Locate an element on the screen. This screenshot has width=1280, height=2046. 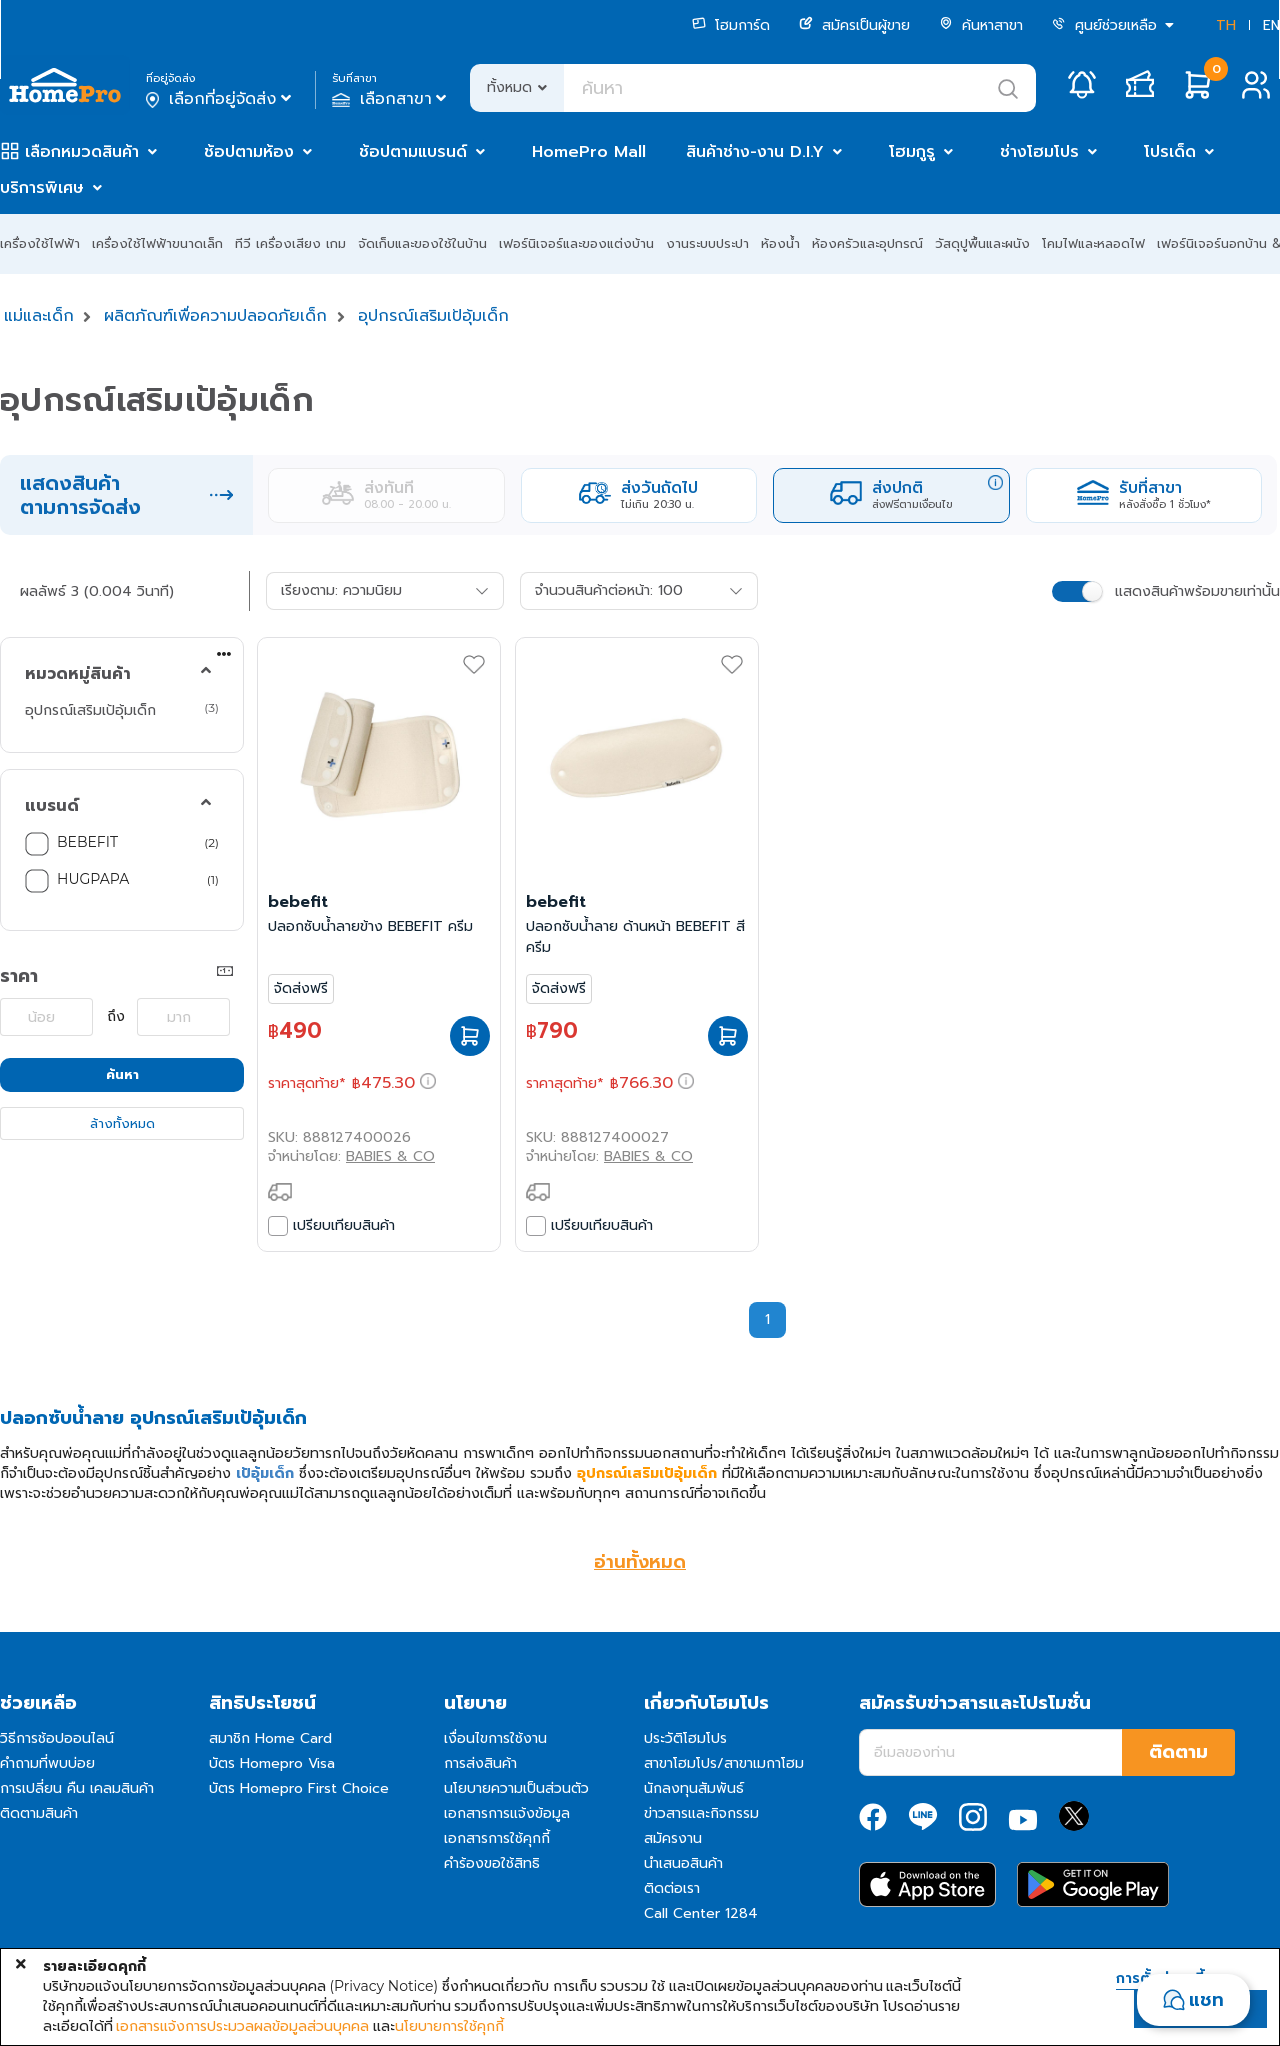
ช่างโฮมโปร is located at coordinates (1039, 152).